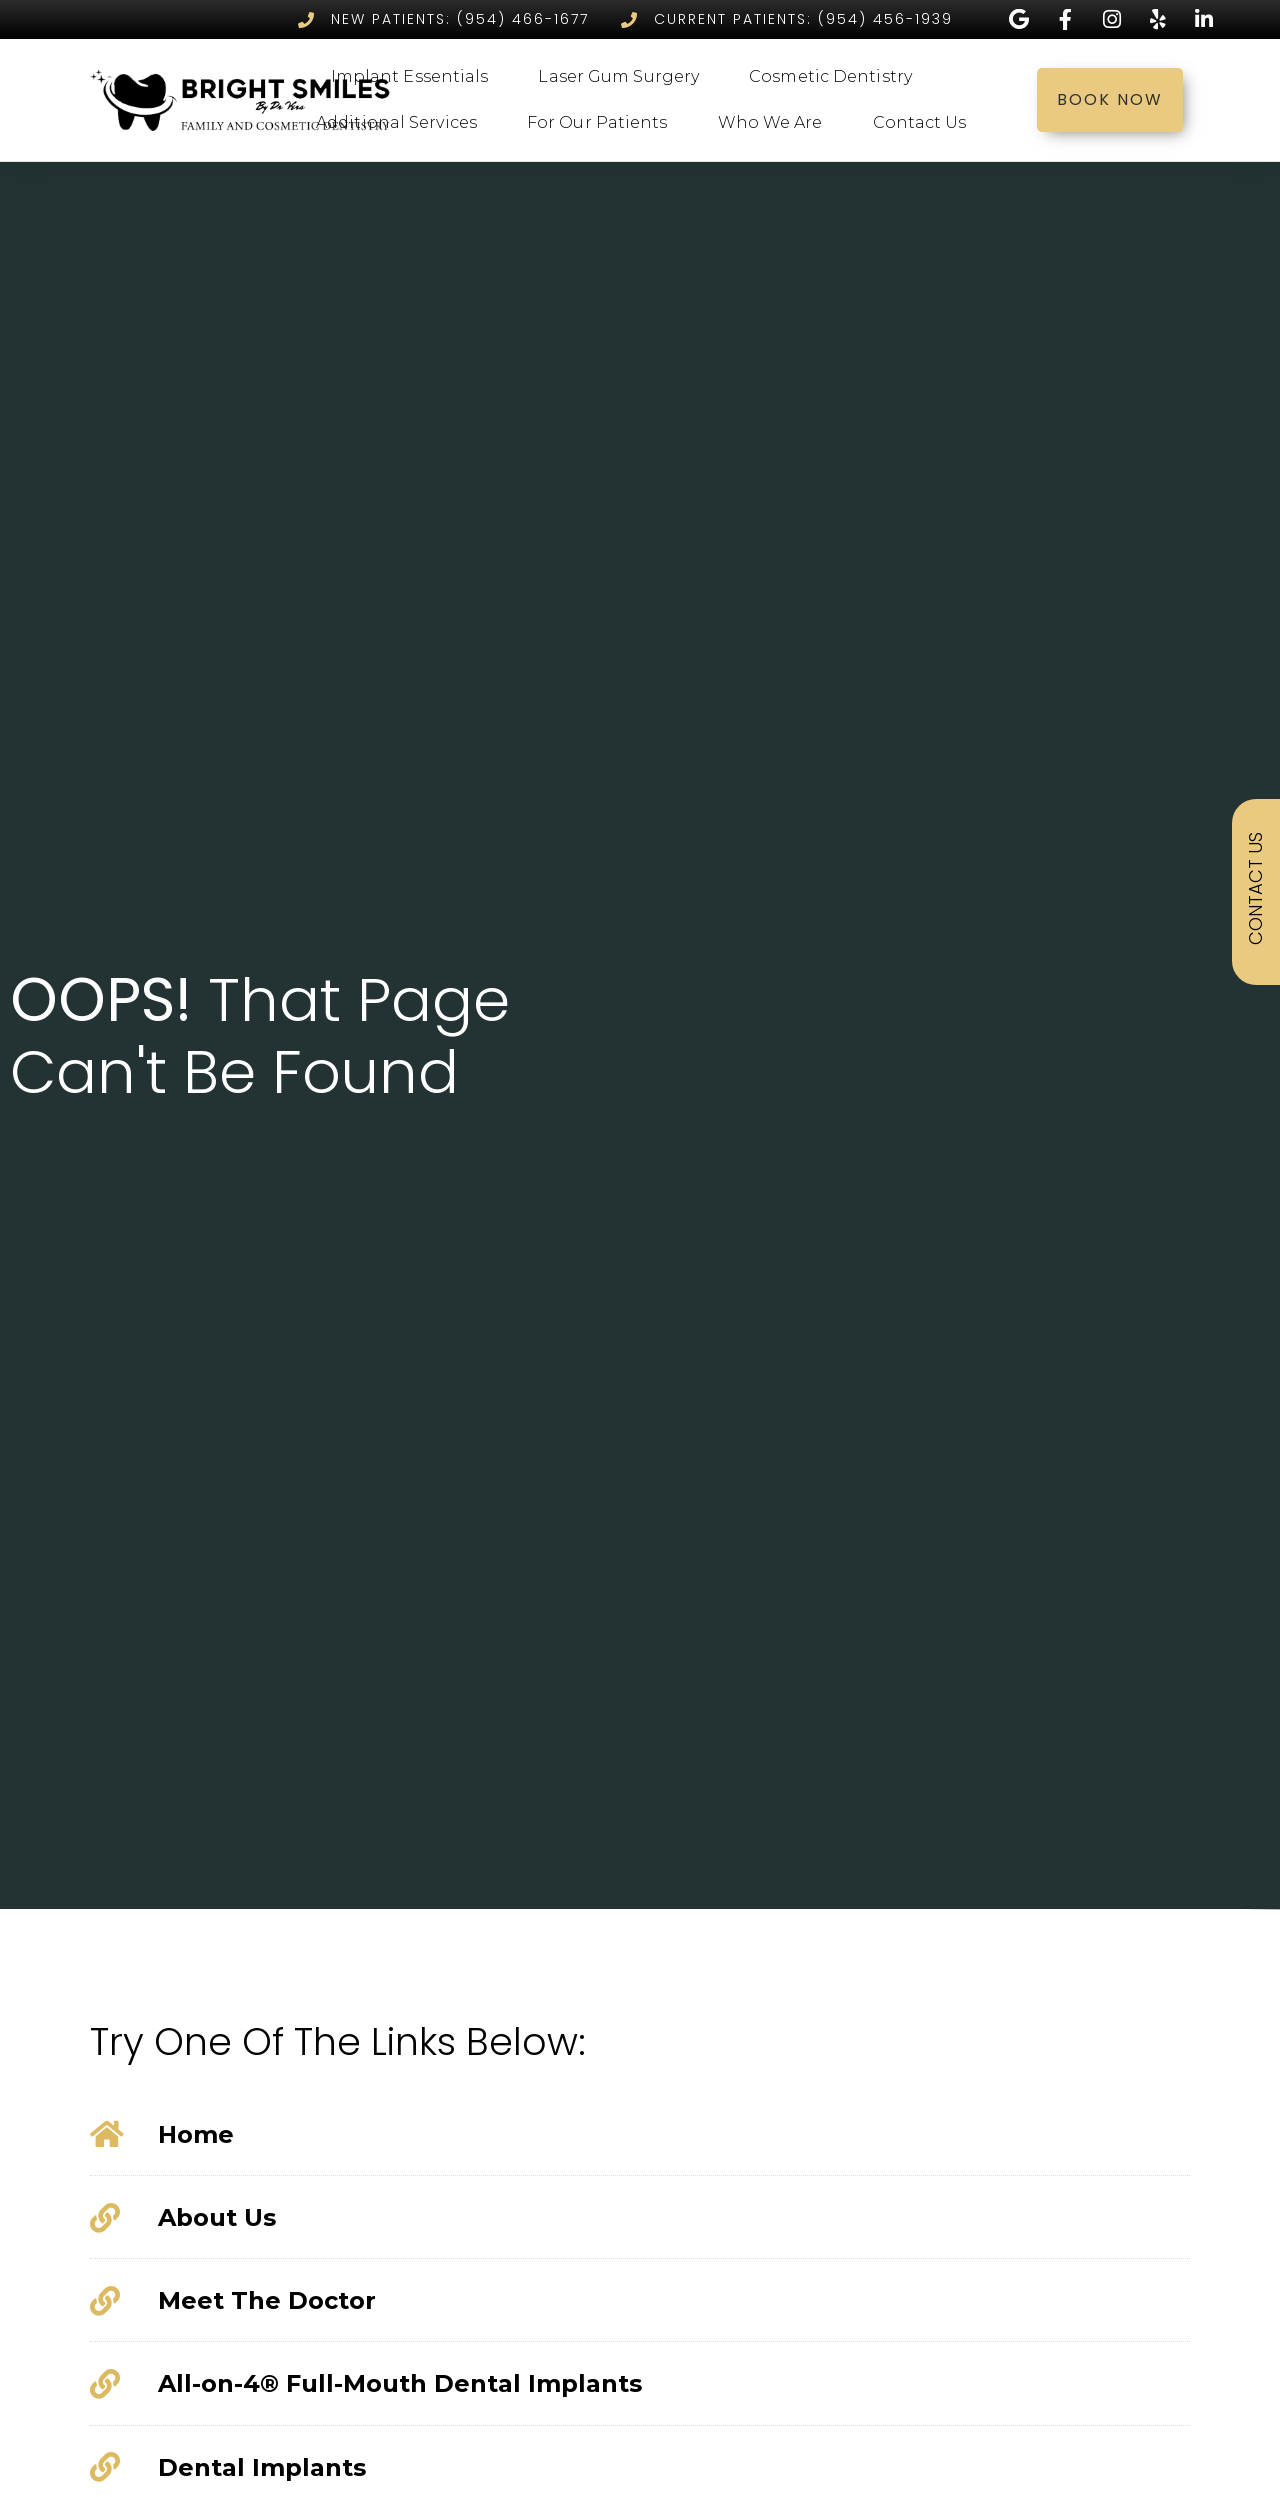 Image resolution: width=1280 pixels, height=2497 pixels. I want to click on Who We Are, so click(775, 123).